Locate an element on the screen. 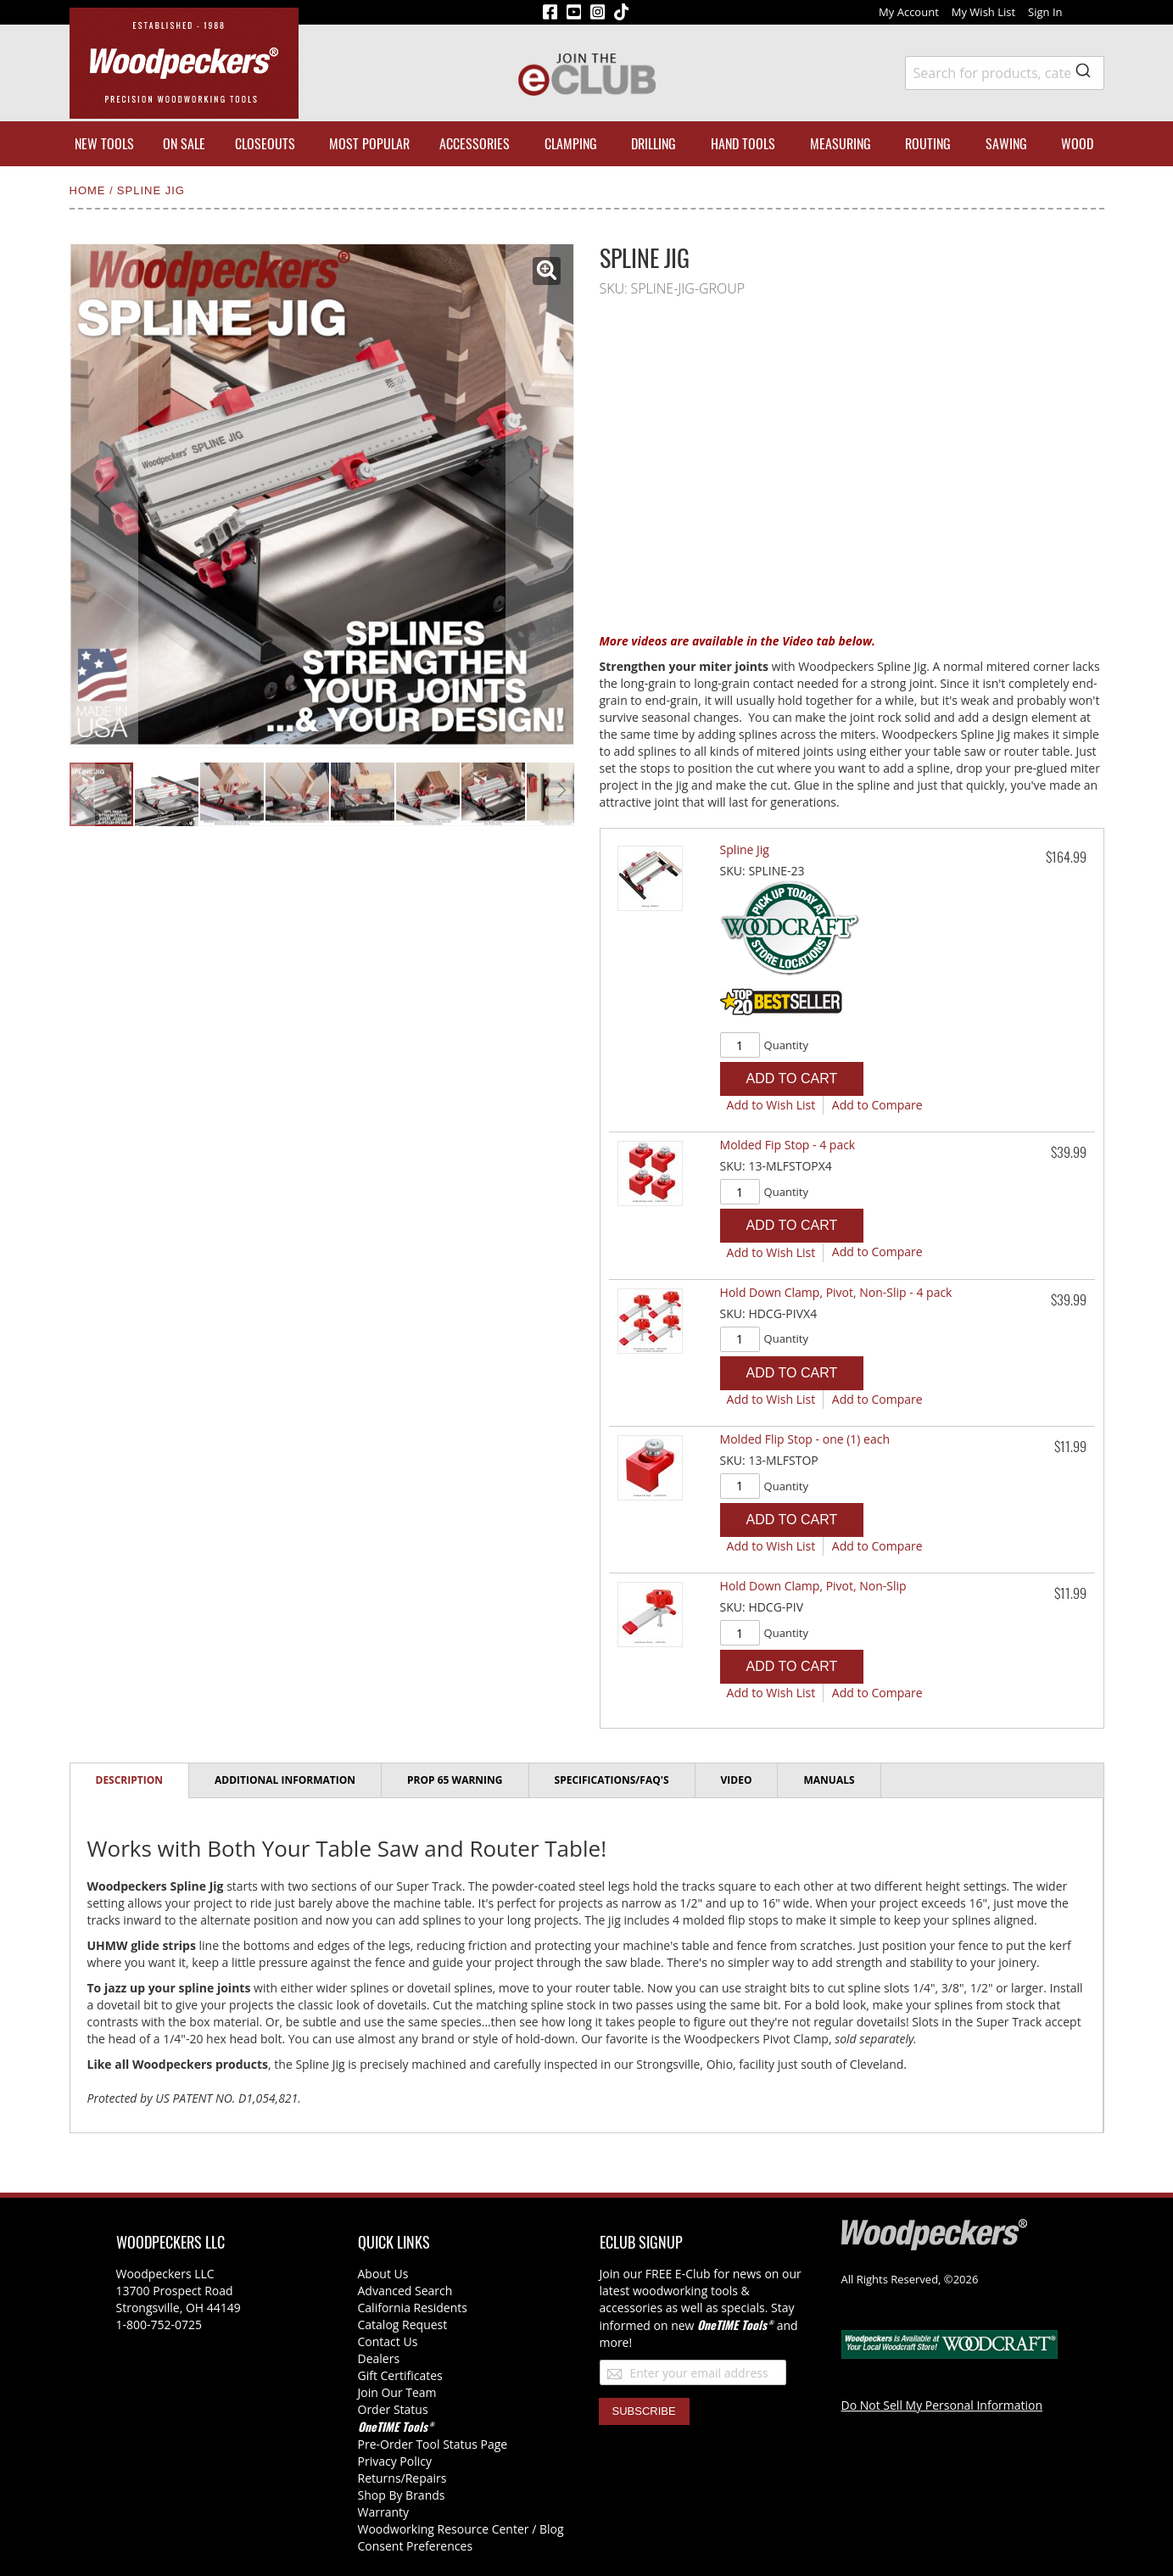 The image size is (1173, 2576). My Account is located at coordinates (909, 12).